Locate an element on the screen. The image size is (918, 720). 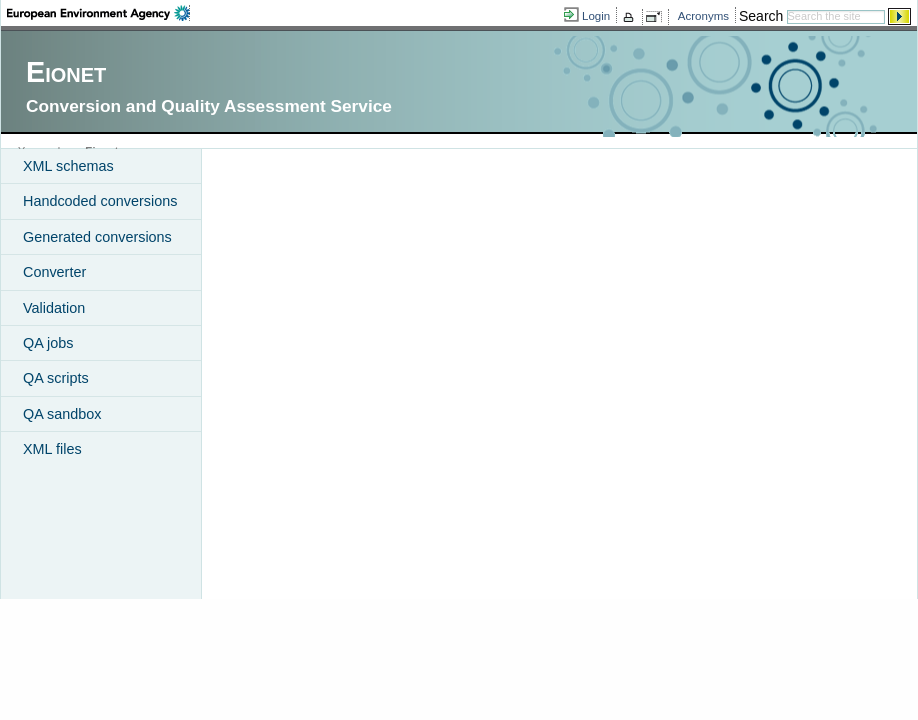
Login is located at coordinates (596, 16).